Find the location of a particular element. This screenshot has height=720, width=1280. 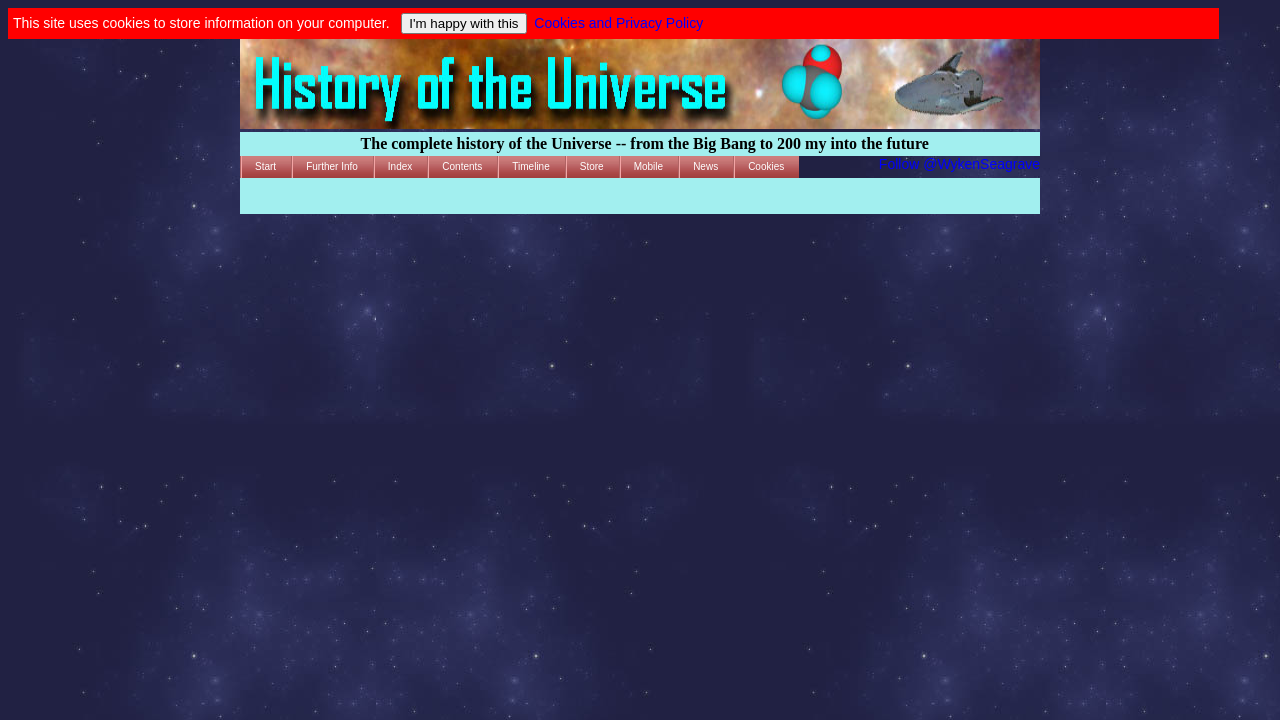

Mobile is located at coordinates (648, 166).